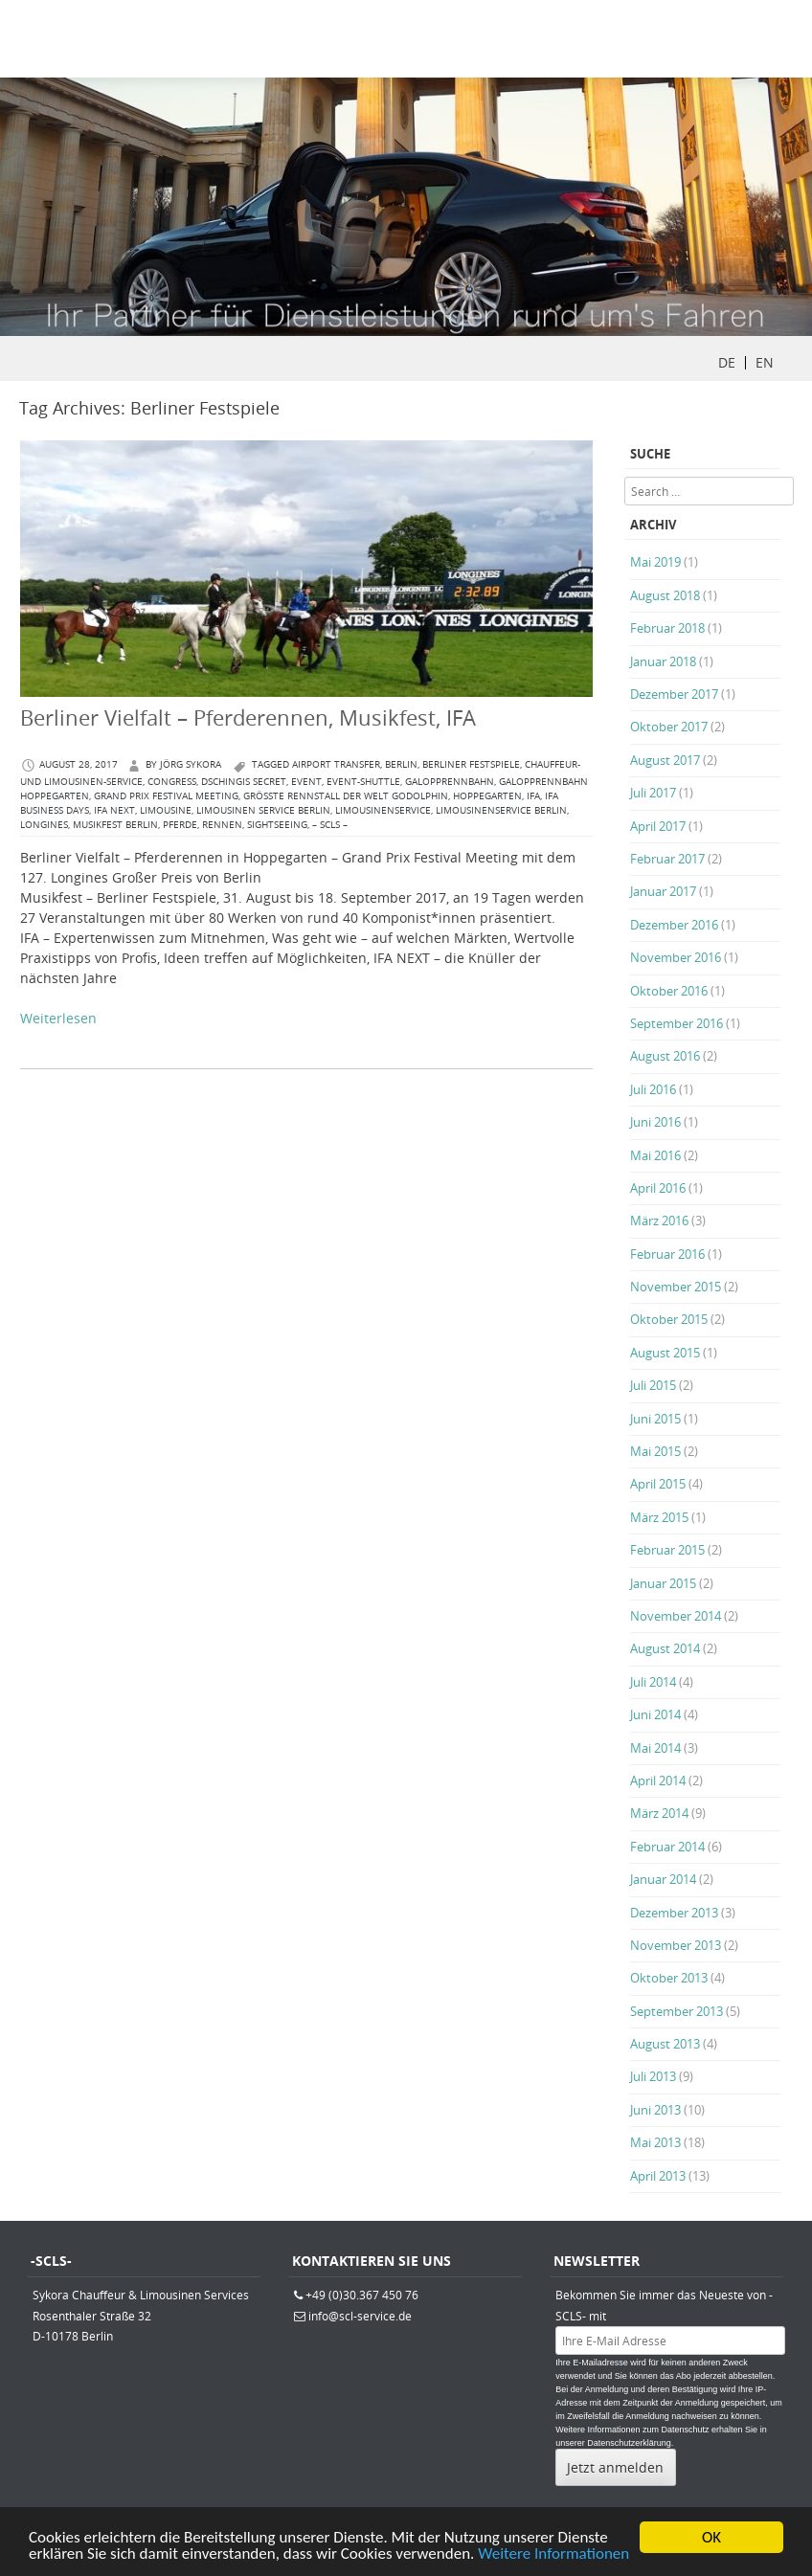  I want to click on Limousinen Service Berlin, so click(263, 810).